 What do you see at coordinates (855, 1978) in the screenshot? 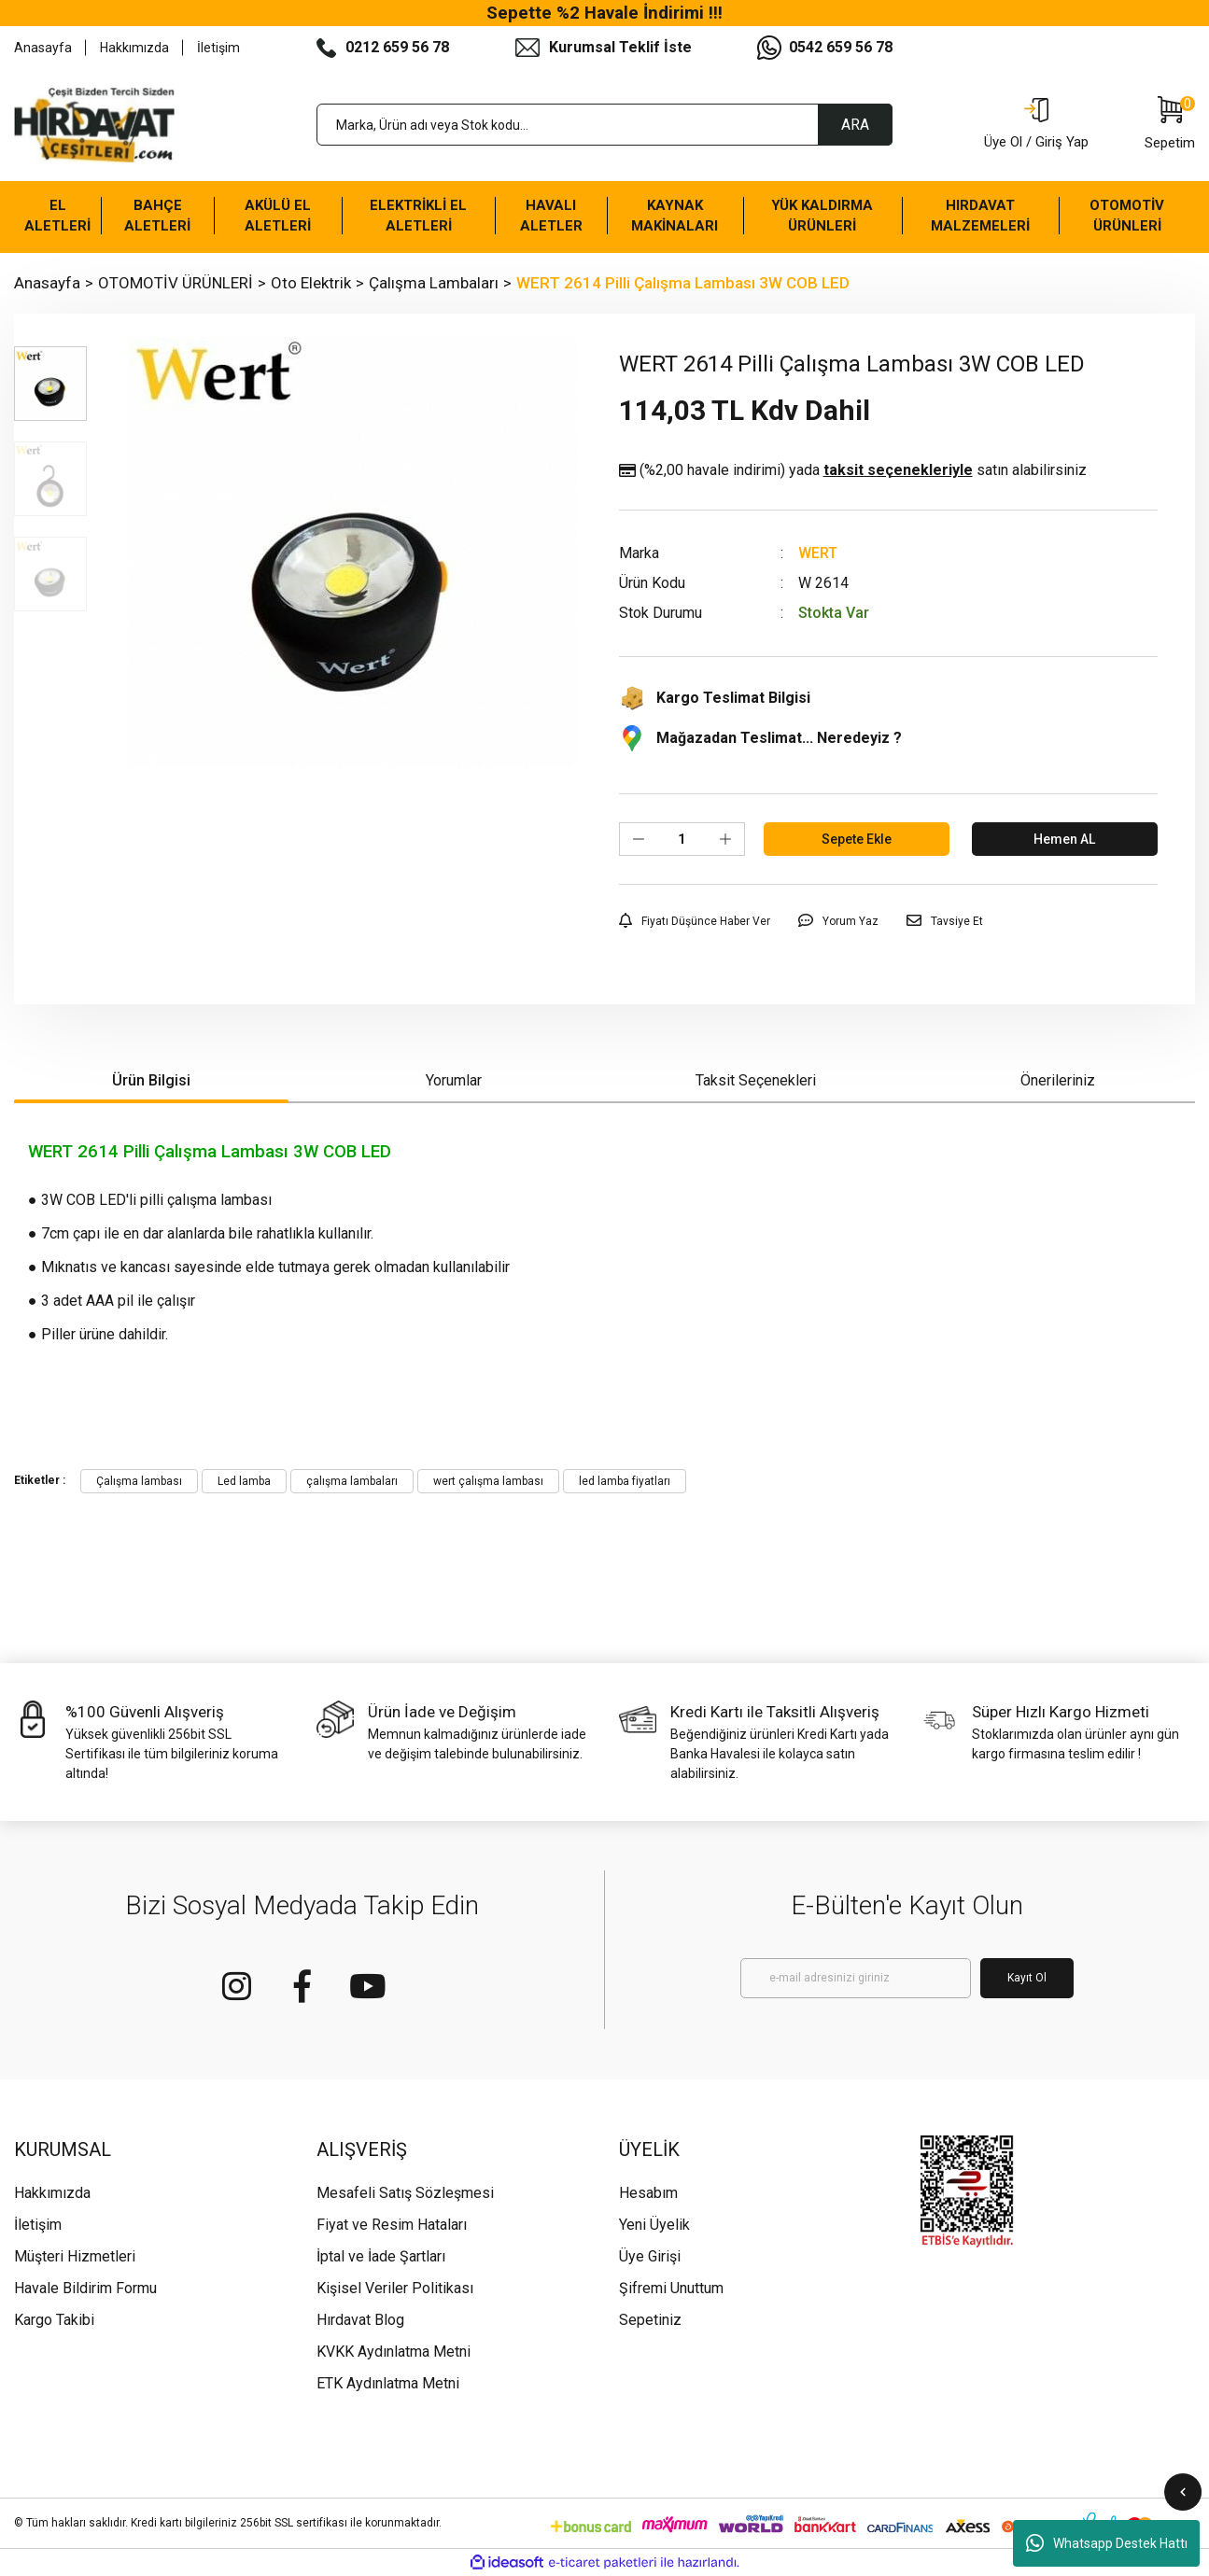
I see `[Newsletter Email]` at bounding box center [855, 1978].